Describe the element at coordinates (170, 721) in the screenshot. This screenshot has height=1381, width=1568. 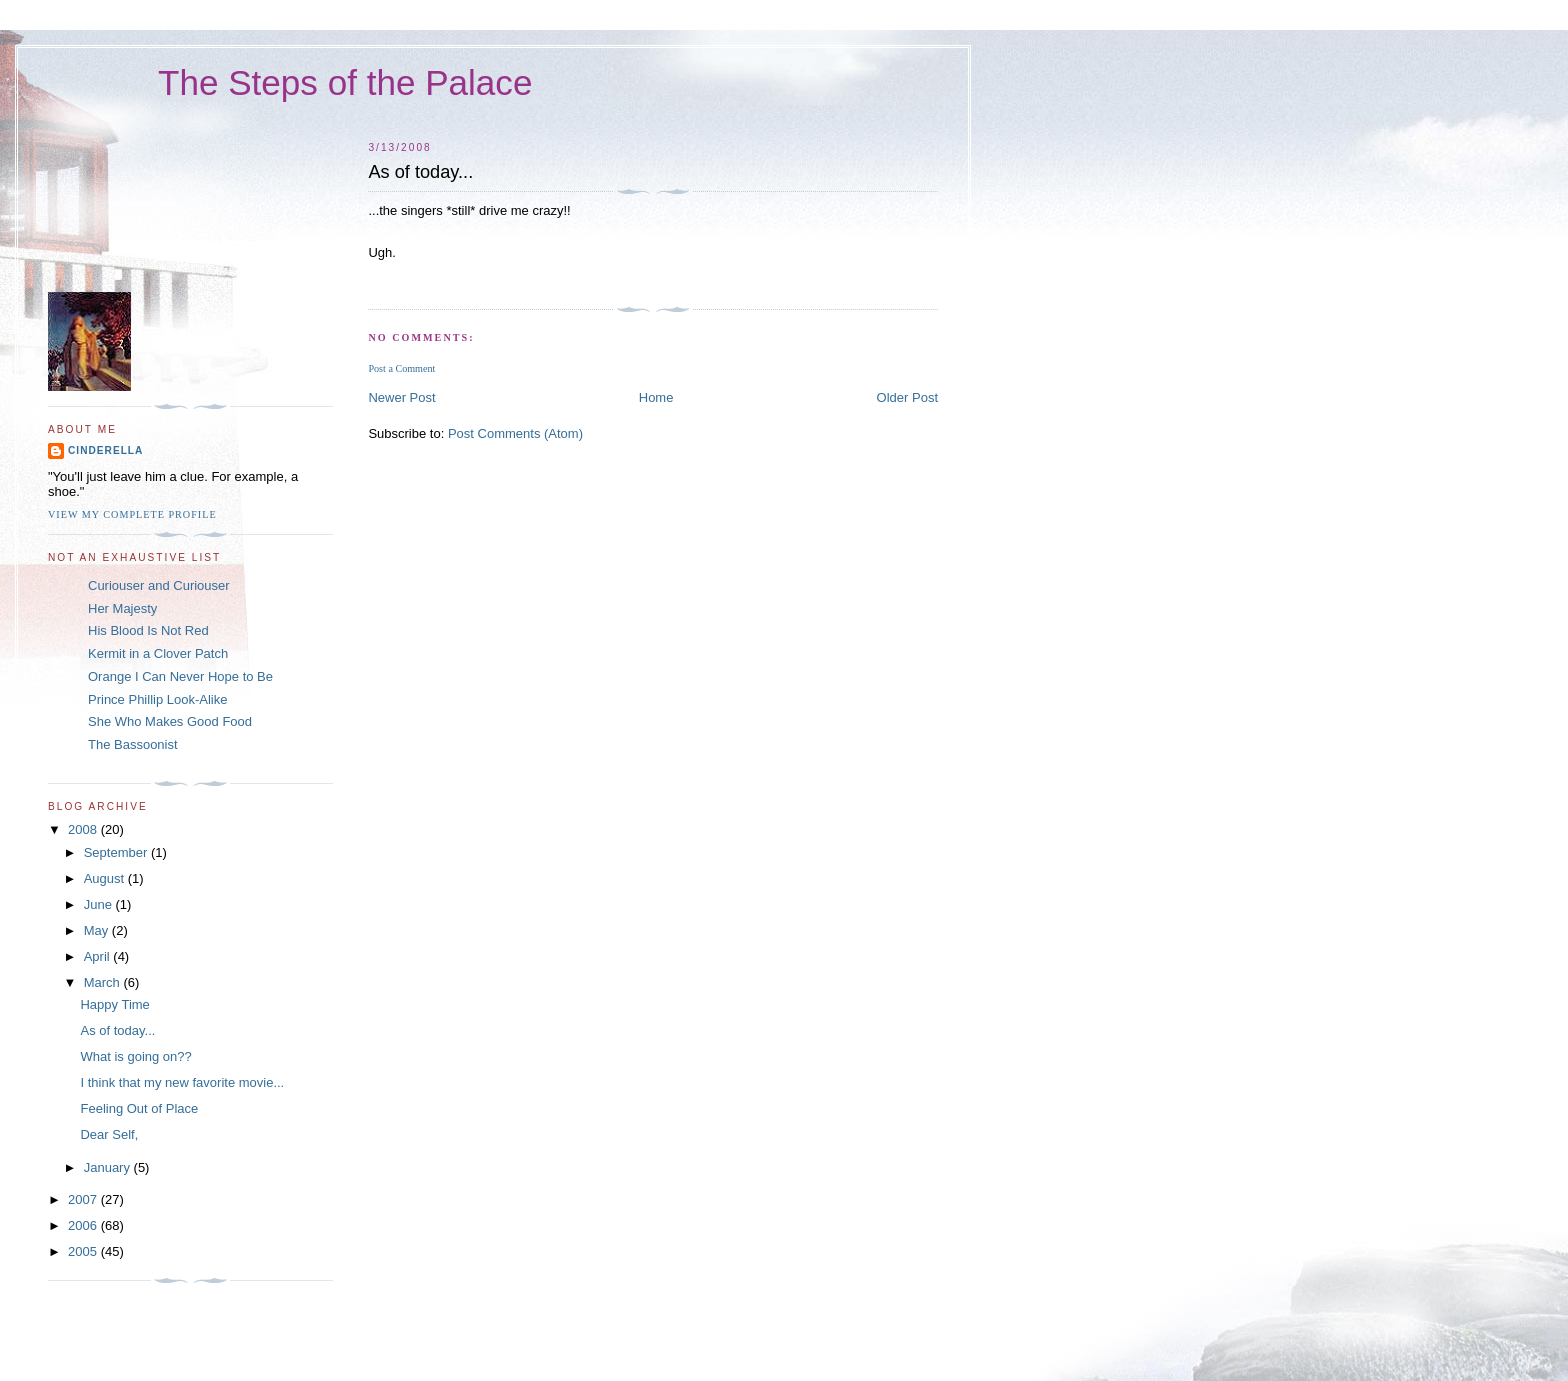
I see `She Who Makes Good Food` at that location.